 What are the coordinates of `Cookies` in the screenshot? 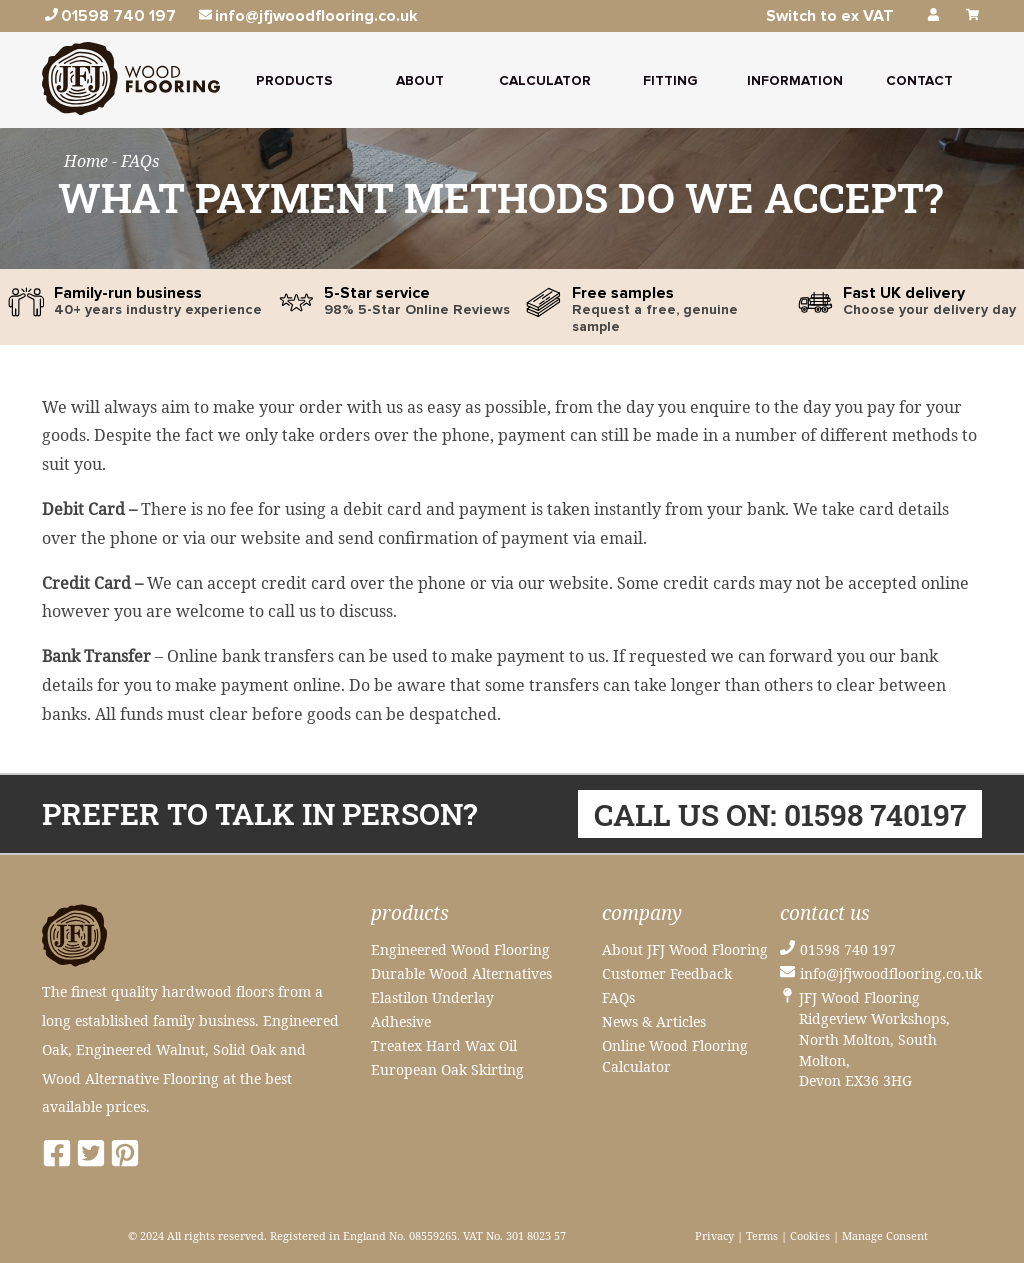 It's located at (810, 1235).